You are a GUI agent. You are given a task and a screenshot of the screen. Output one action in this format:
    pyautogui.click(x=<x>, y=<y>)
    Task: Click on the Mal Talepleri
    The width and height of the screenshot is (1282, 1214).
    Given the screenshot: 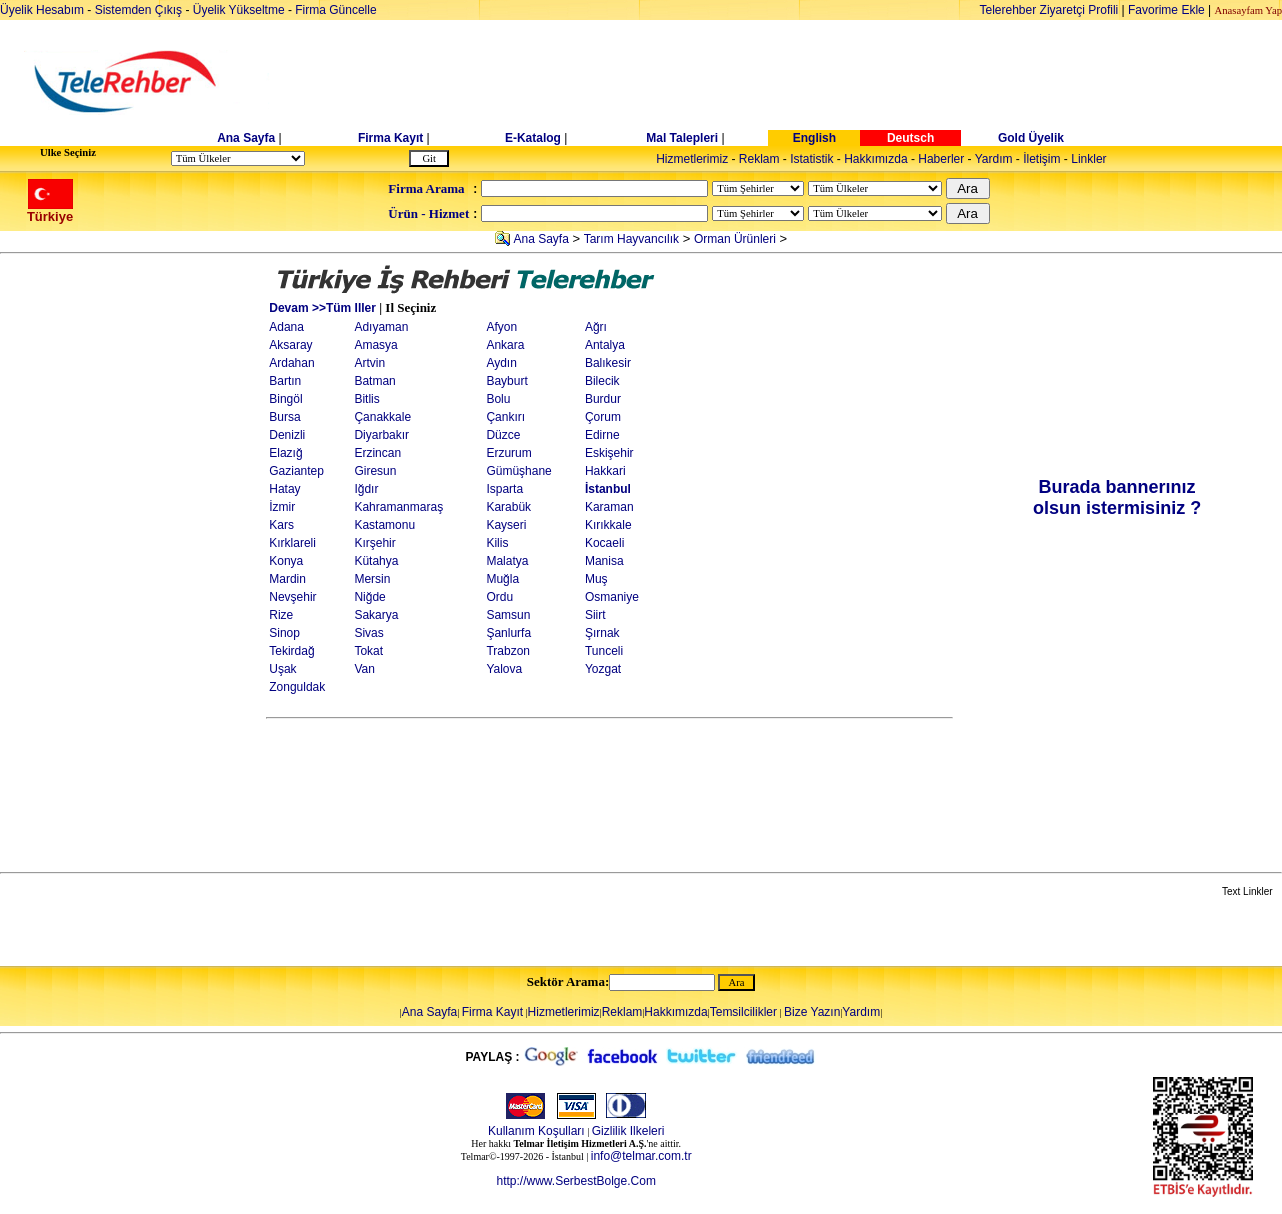 What is the action you would take?
    pyautogui.click(x=682, y=138)
    